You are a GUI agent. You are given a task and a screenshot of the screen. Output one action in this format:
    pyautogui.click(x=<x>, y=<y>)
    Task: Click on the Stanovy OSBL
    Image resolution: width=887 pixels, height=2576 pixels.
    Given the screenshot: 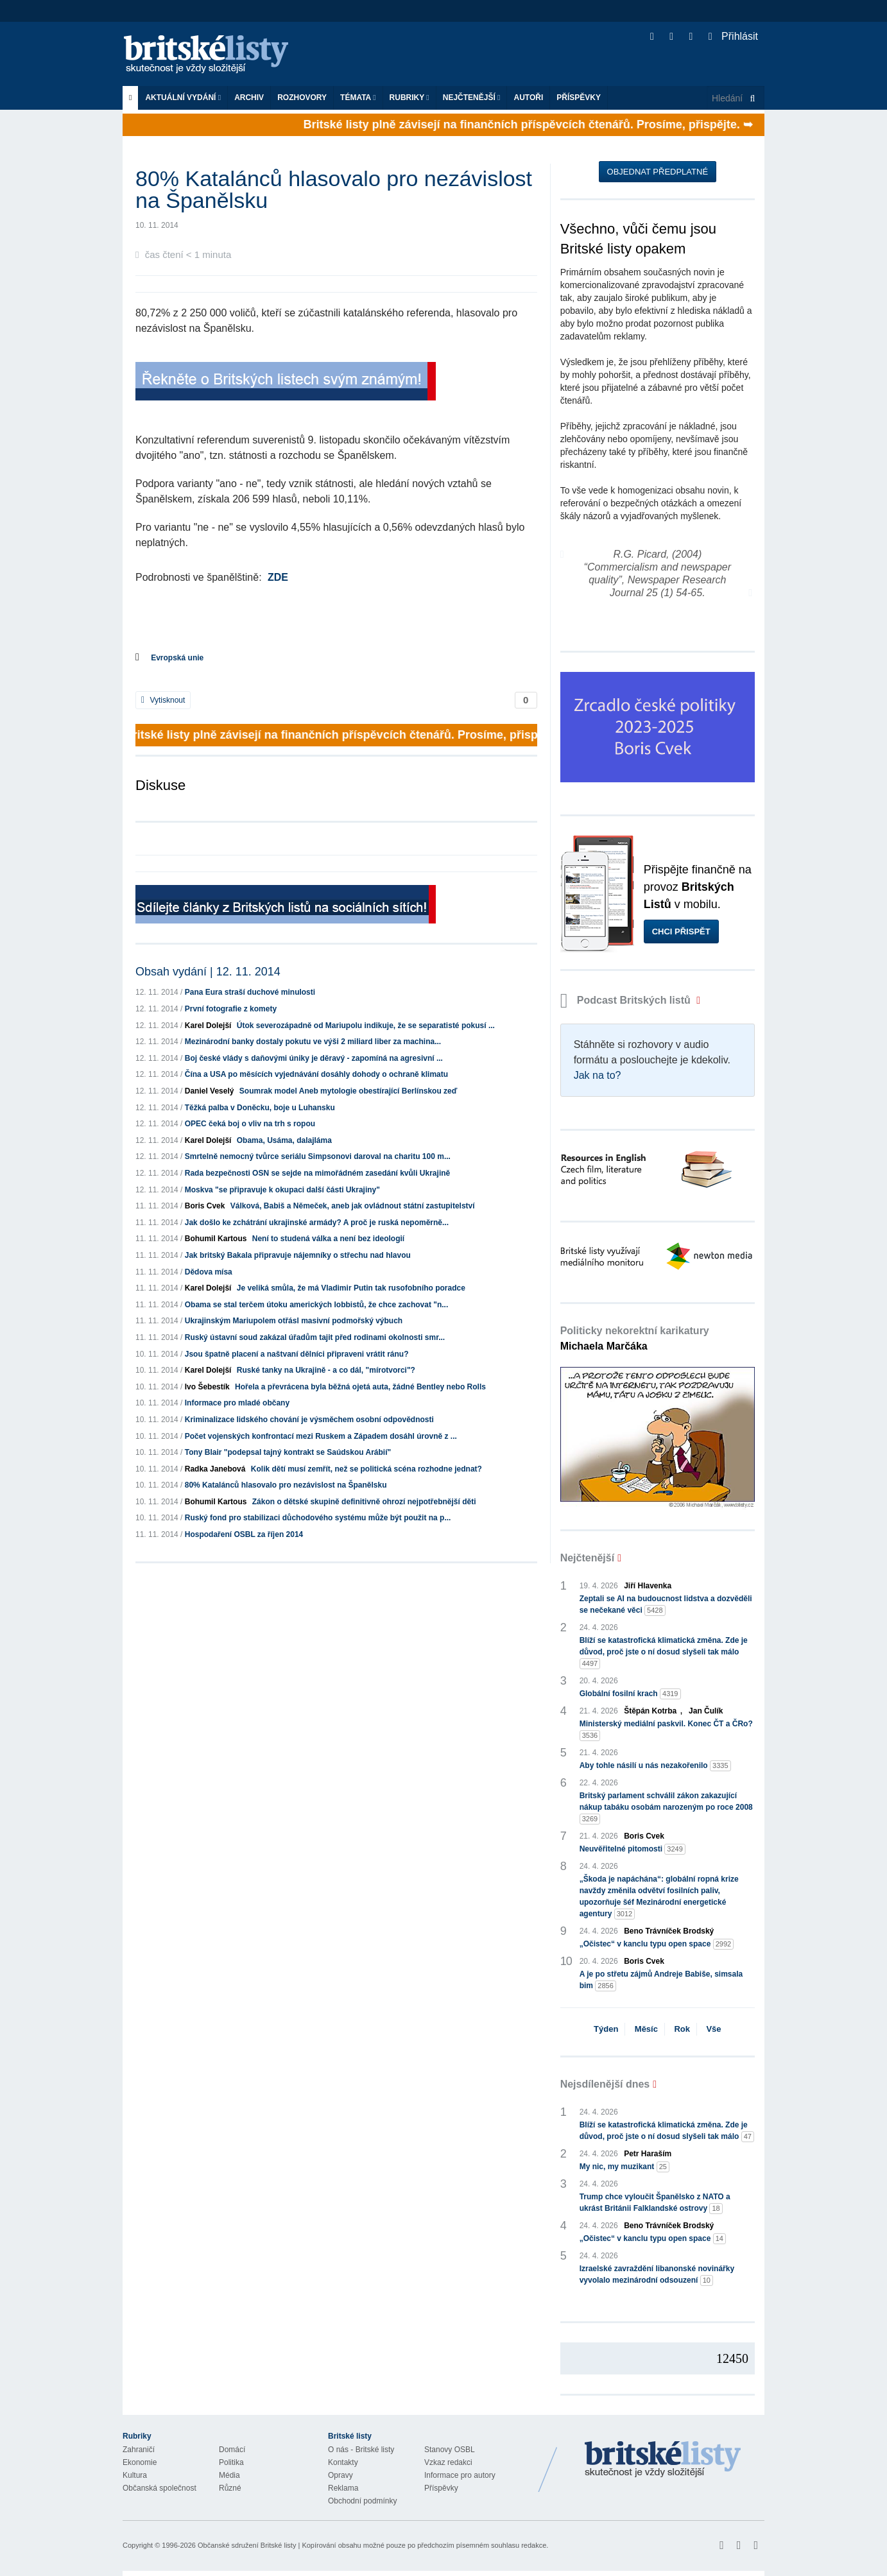 What is the action you would take?
    pyautogui.click(x=449, y=2449)
    